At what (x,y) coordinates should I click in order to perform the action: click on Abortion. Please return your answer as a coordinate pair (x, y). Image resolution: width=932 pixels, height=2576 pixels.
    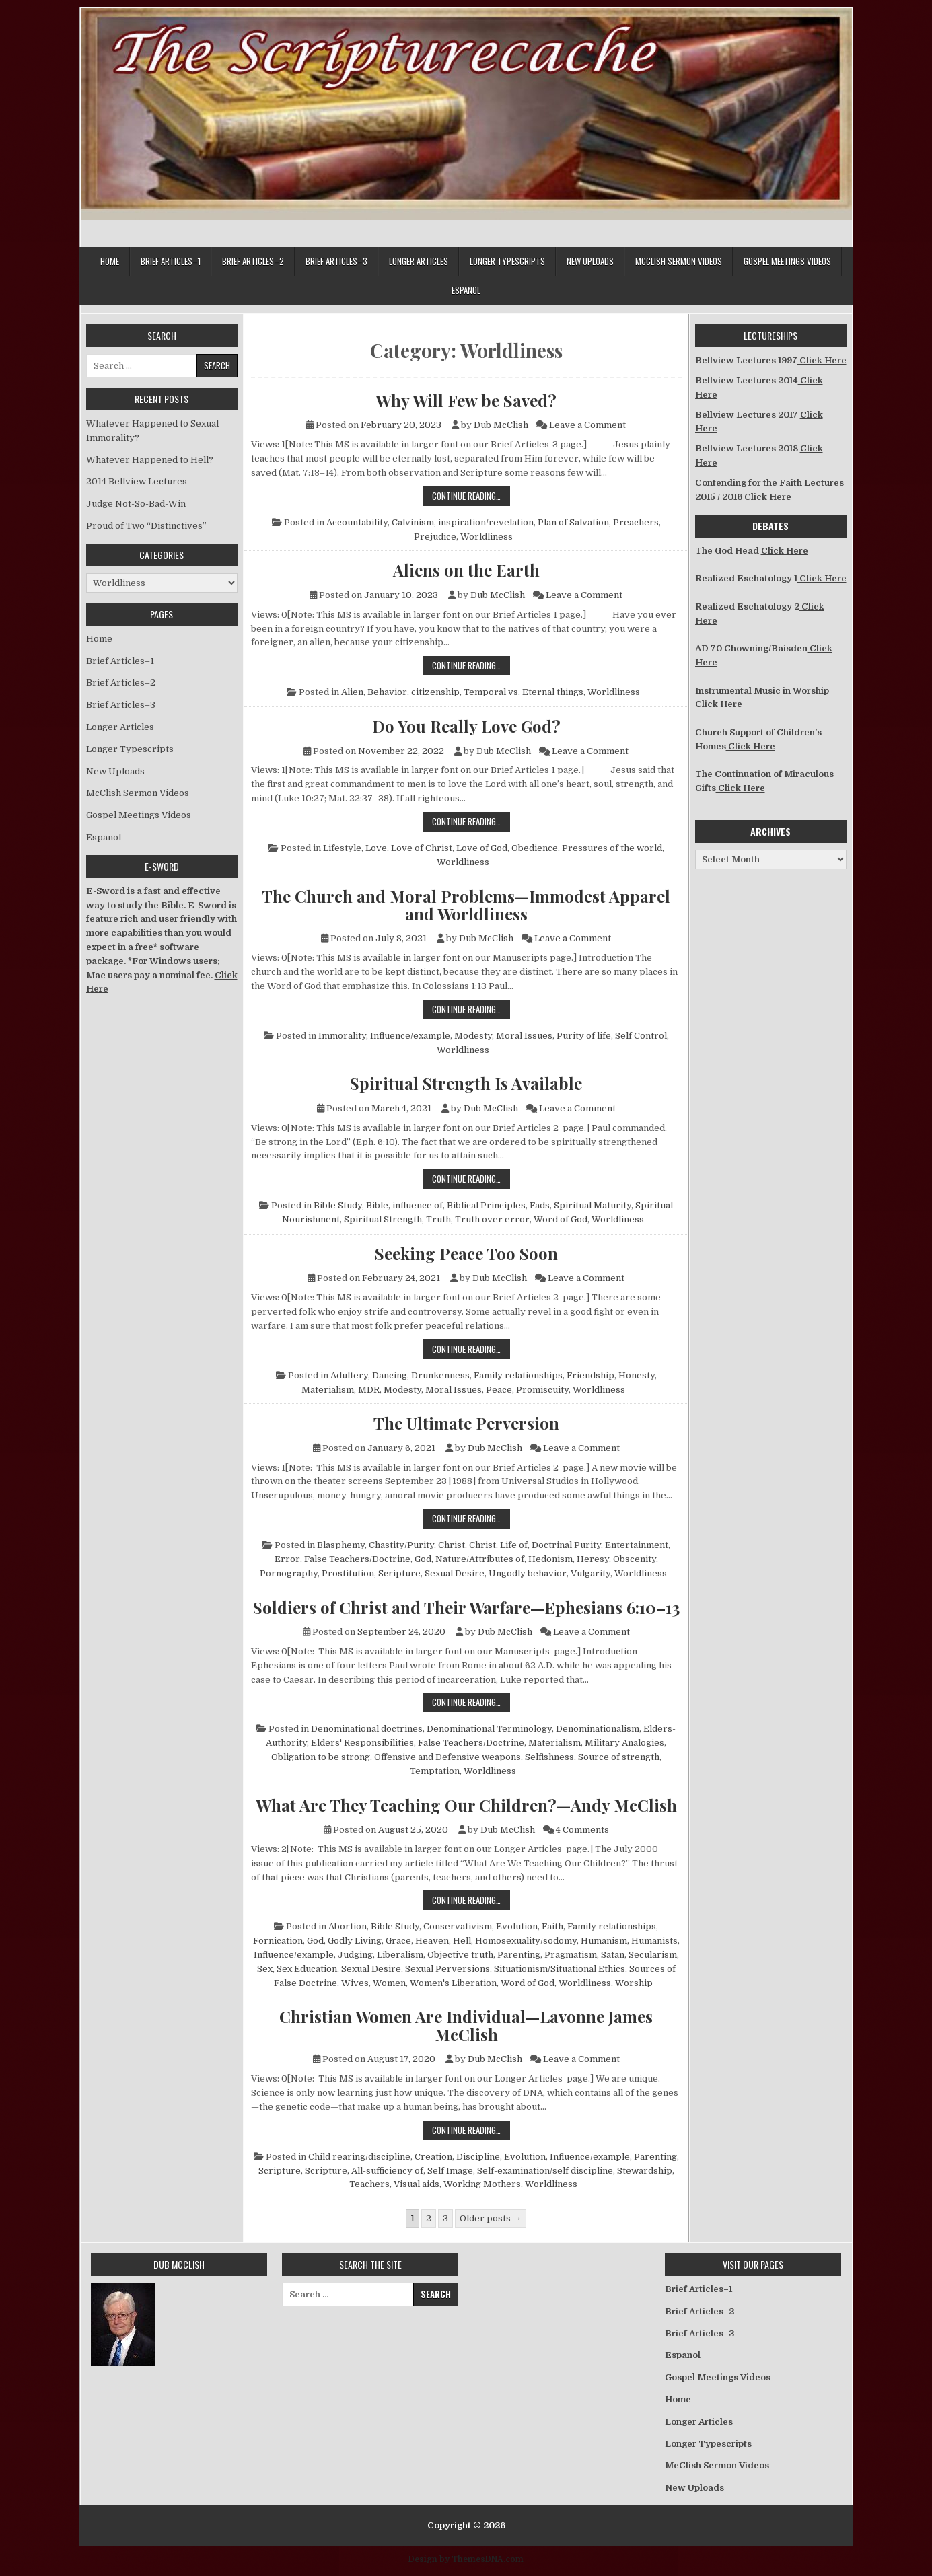
    Looking at the image, I should click on (347, 1926).